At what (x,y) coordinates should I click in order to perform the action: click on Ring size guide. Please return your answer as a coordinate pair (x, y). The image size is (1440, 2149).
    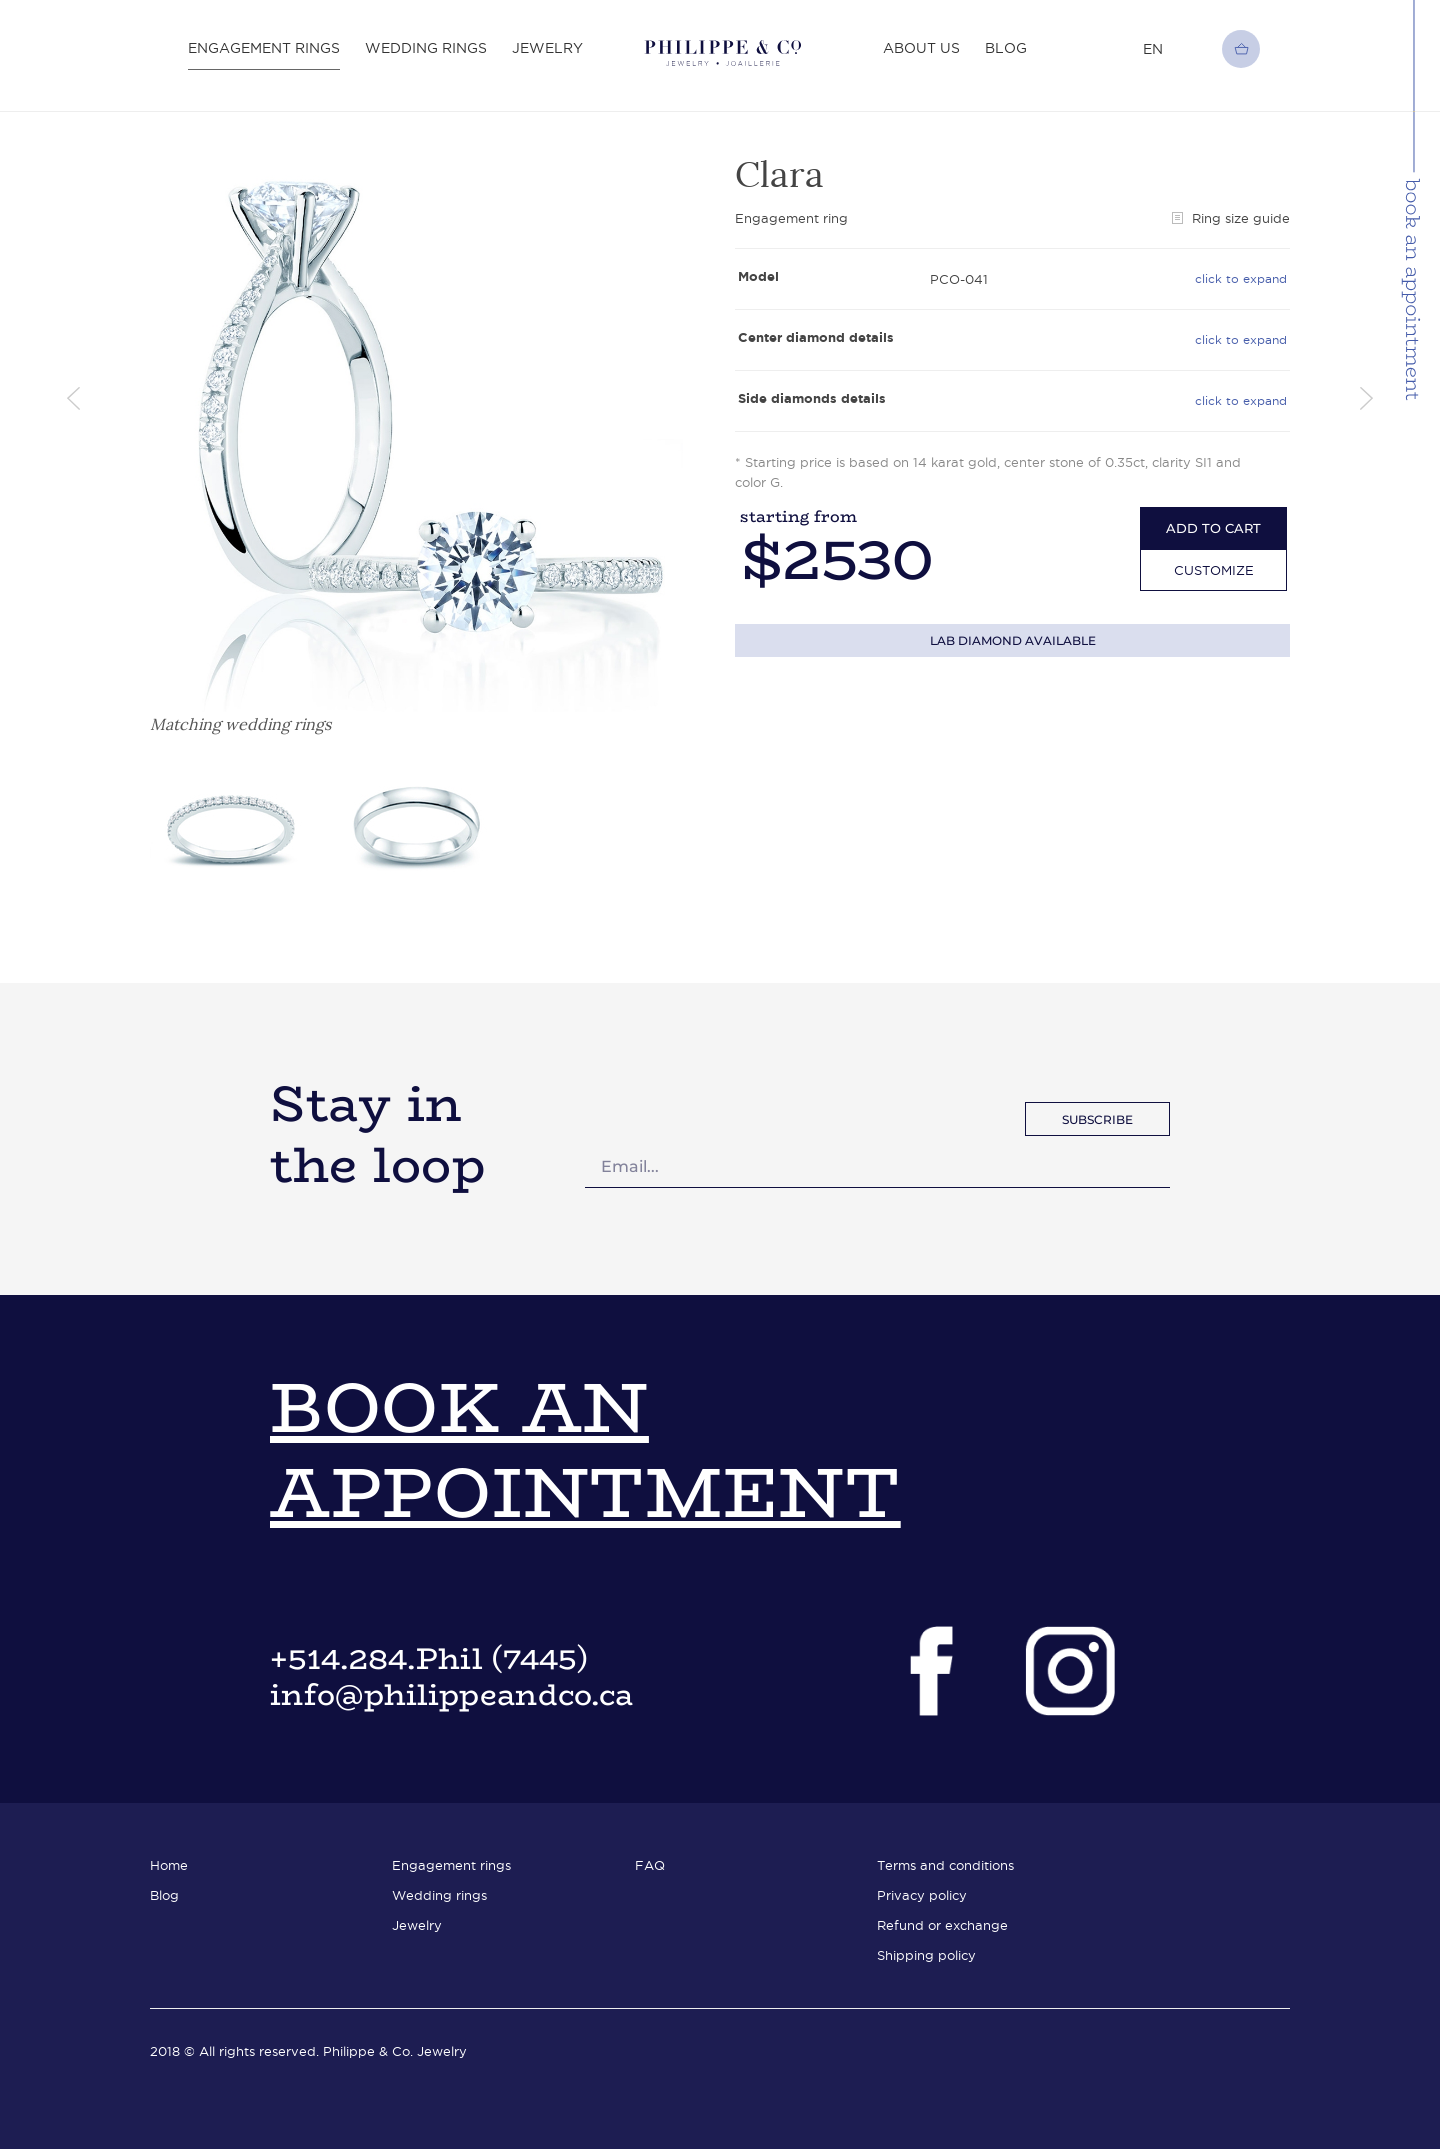
    Looking at the image, I should click on (1231, 218).